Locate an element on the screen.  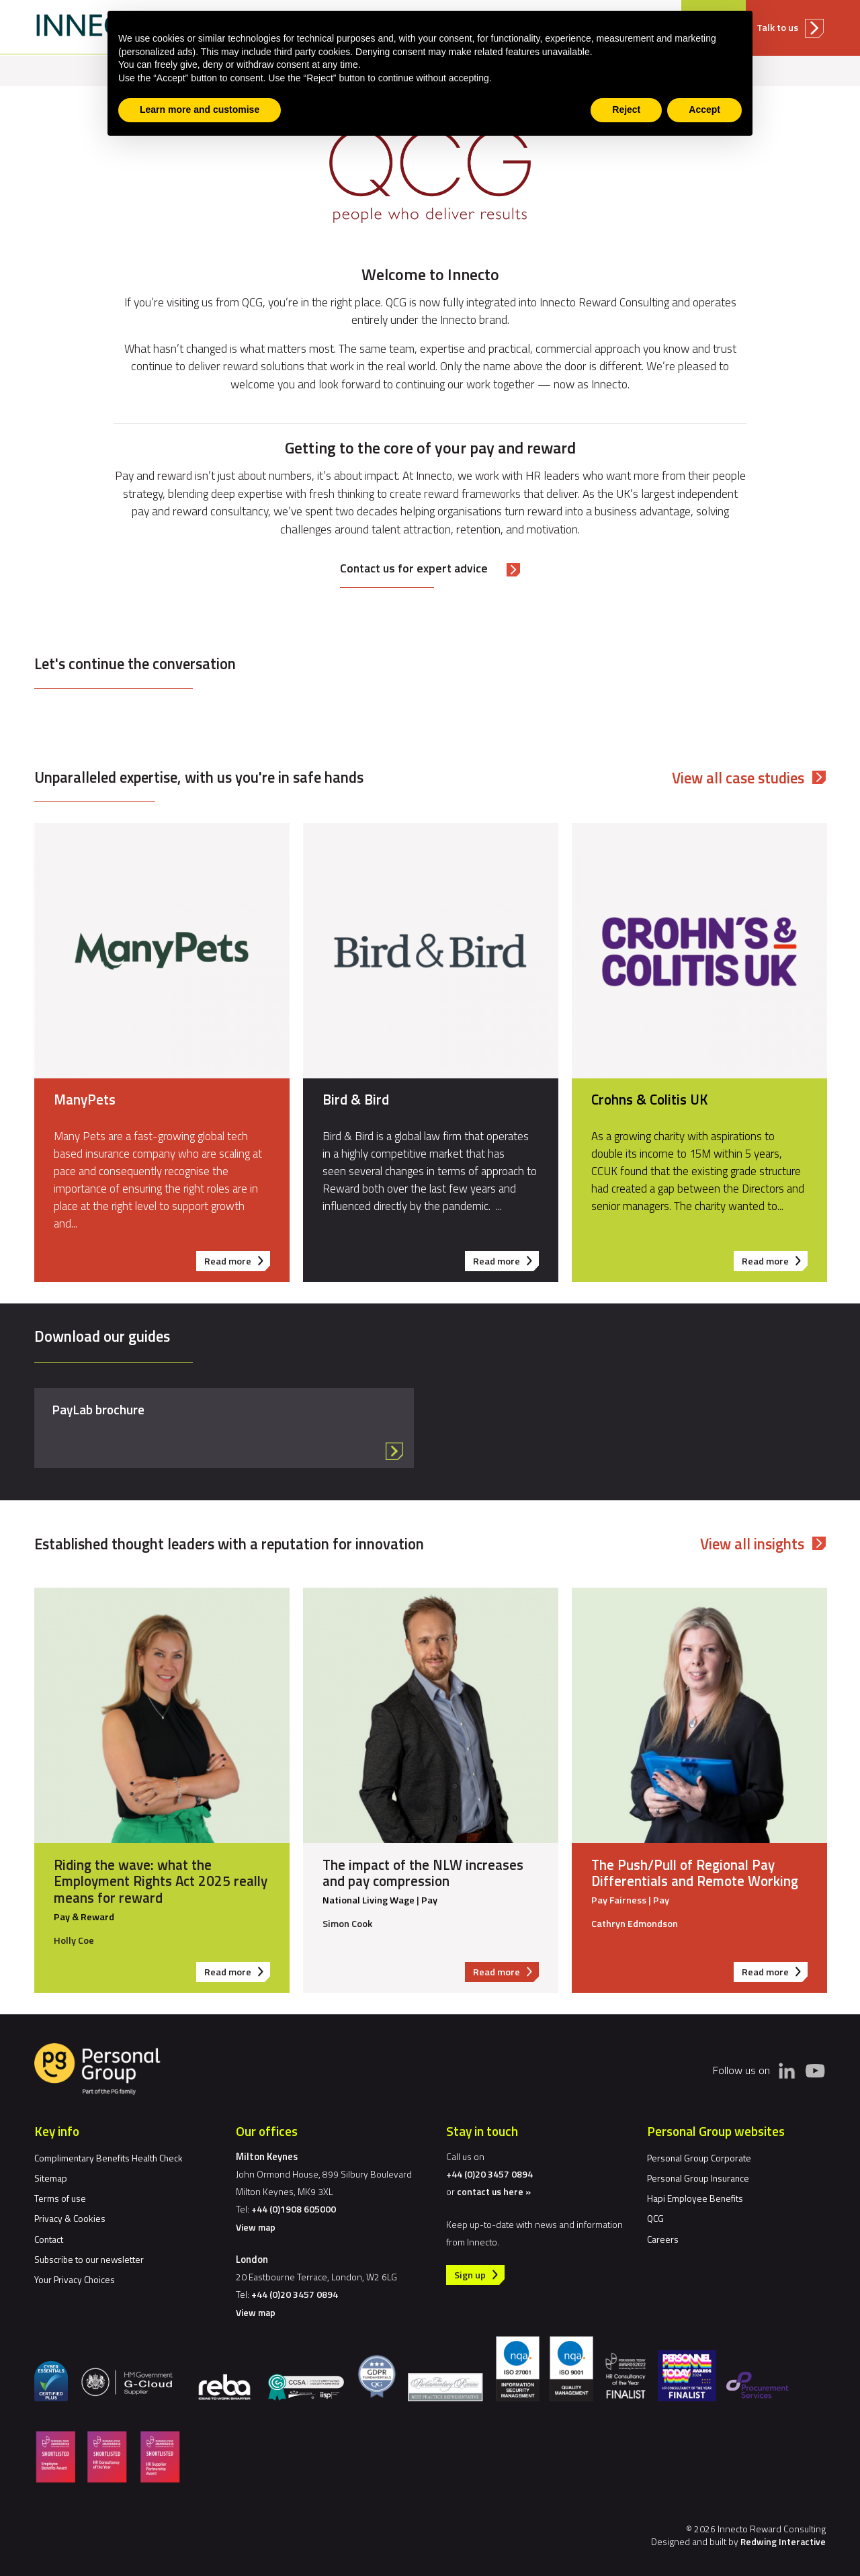
Reject [button] is located at coordinates (626, 109).